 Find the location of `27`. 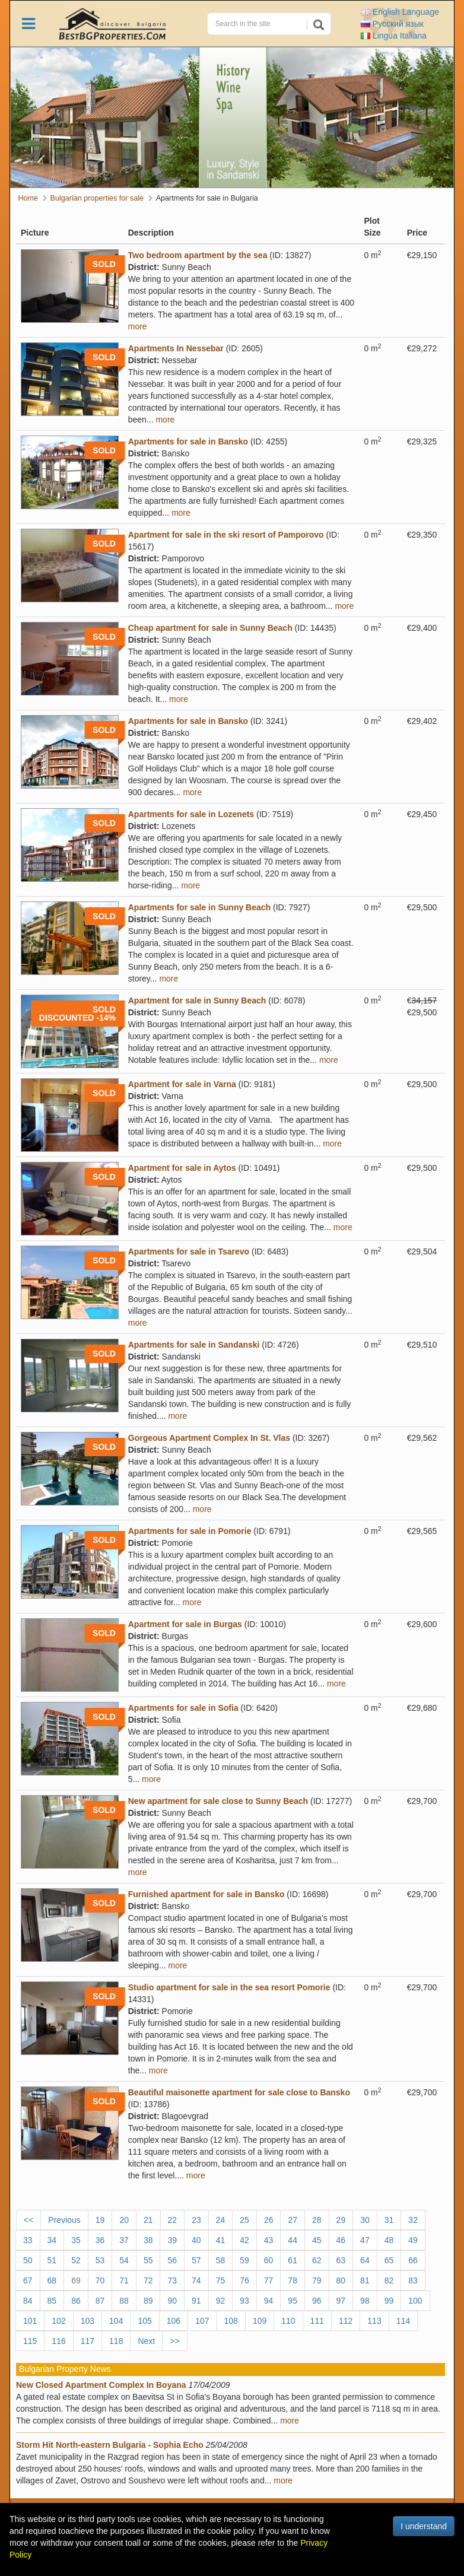

27 is located at coordinates (292, 2220).